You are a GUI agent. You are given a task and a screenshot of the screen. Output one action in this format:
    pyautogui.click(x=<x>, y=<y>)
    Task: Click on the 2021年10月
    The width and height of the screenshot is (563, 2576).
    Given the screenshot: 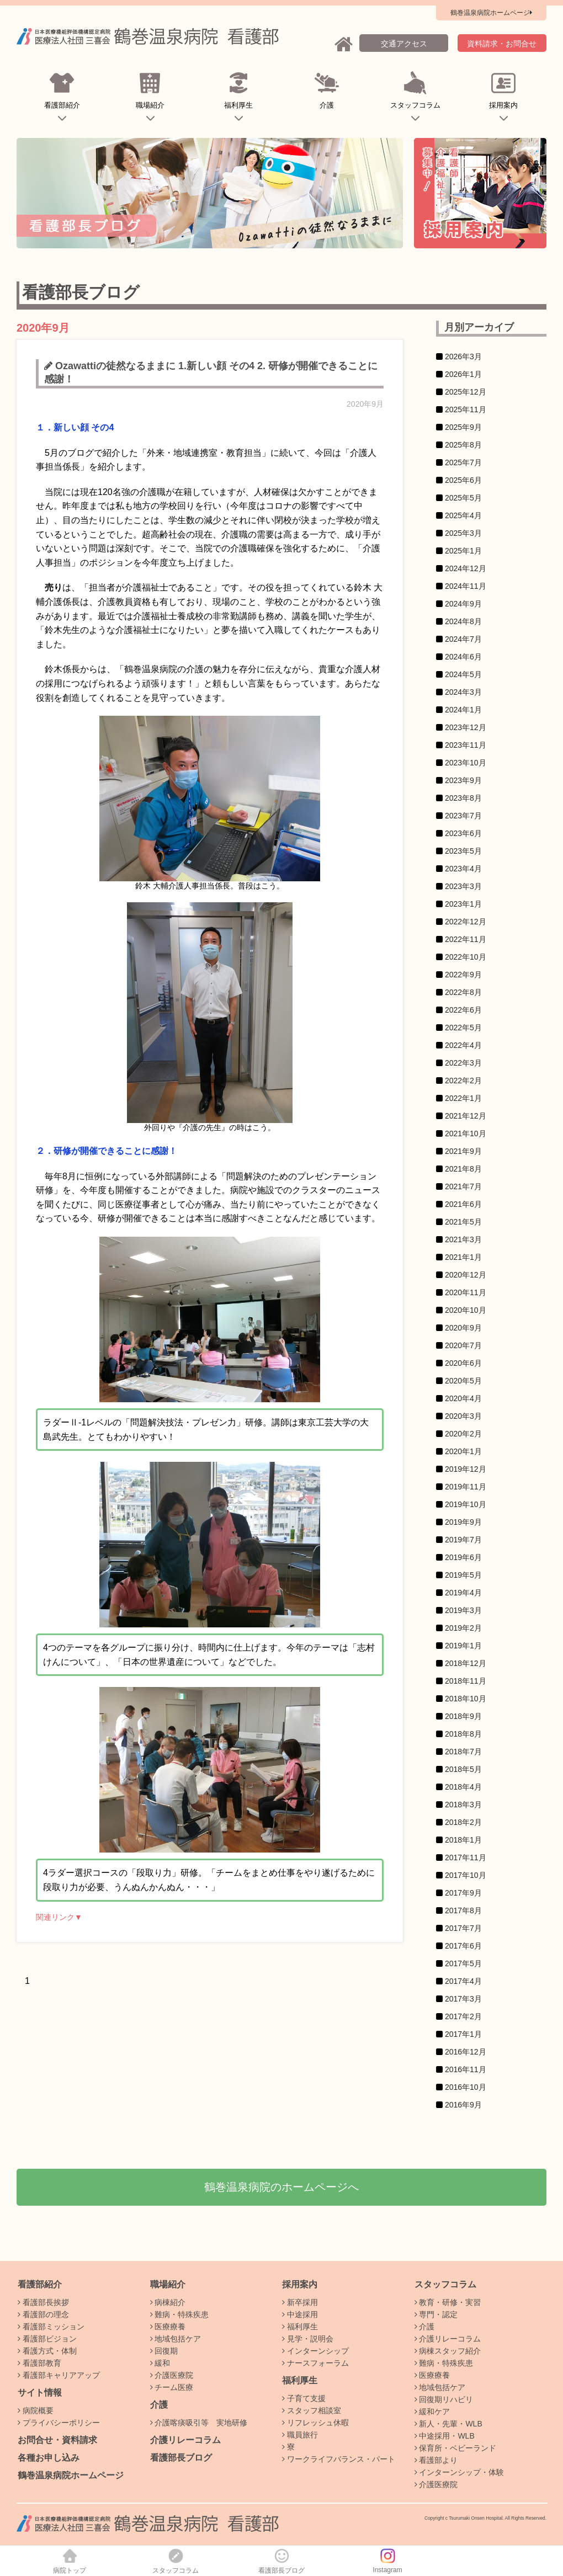 What is the action you would take?
    pyautogui.click(x=465, y=1133)
    